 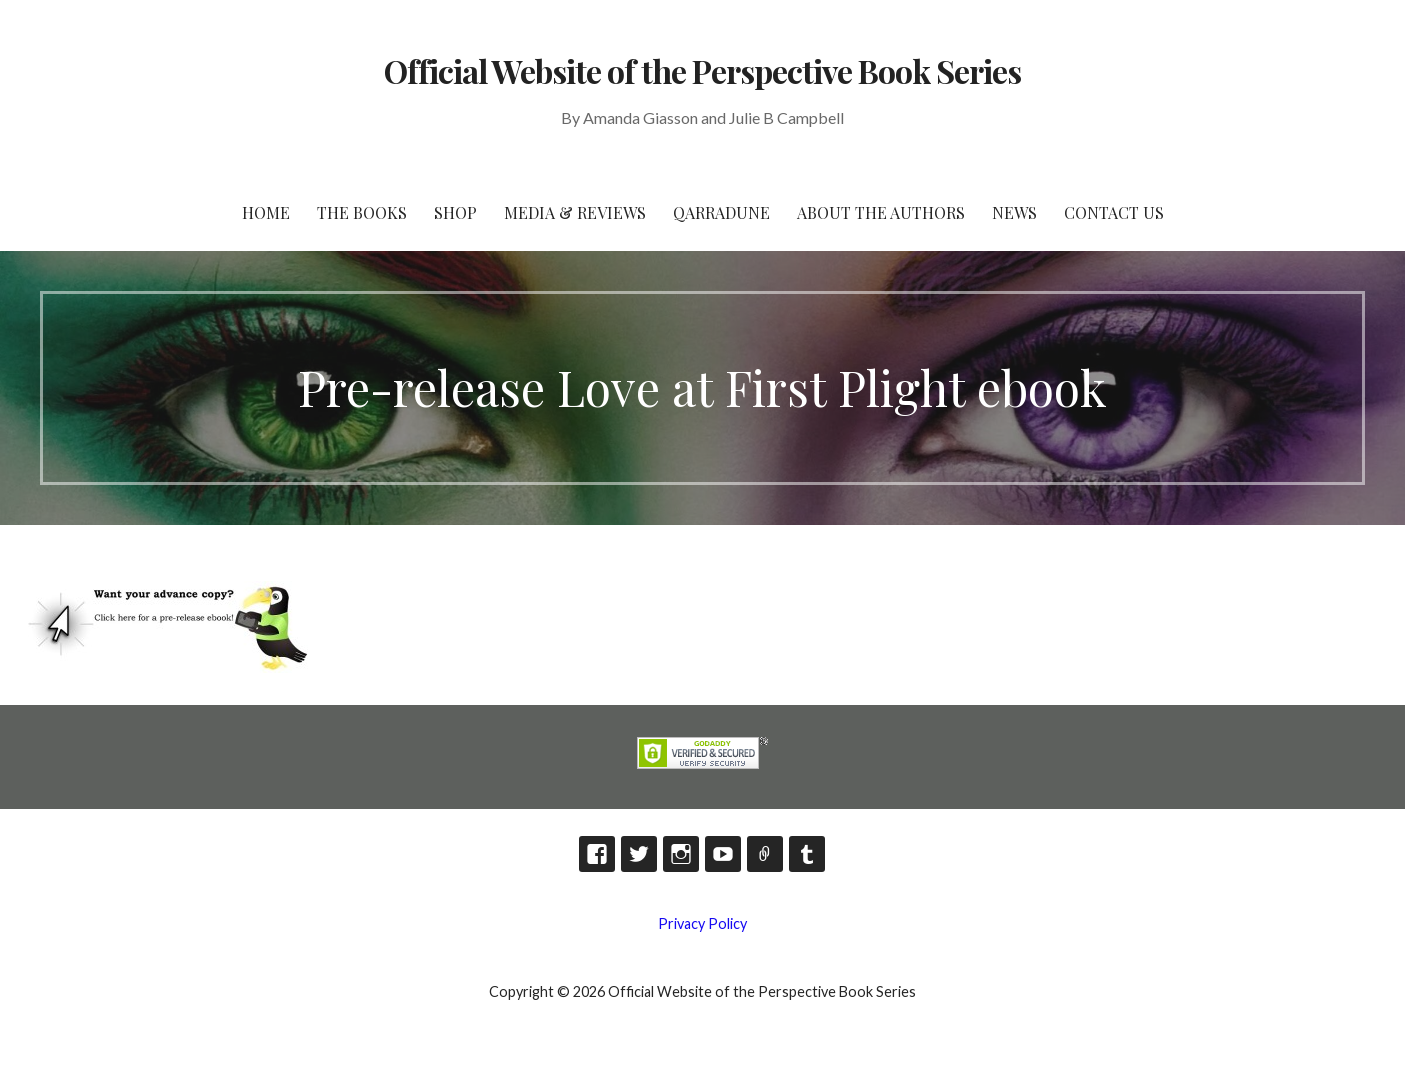 I want to click on HOME, so click(x=266, y=212).